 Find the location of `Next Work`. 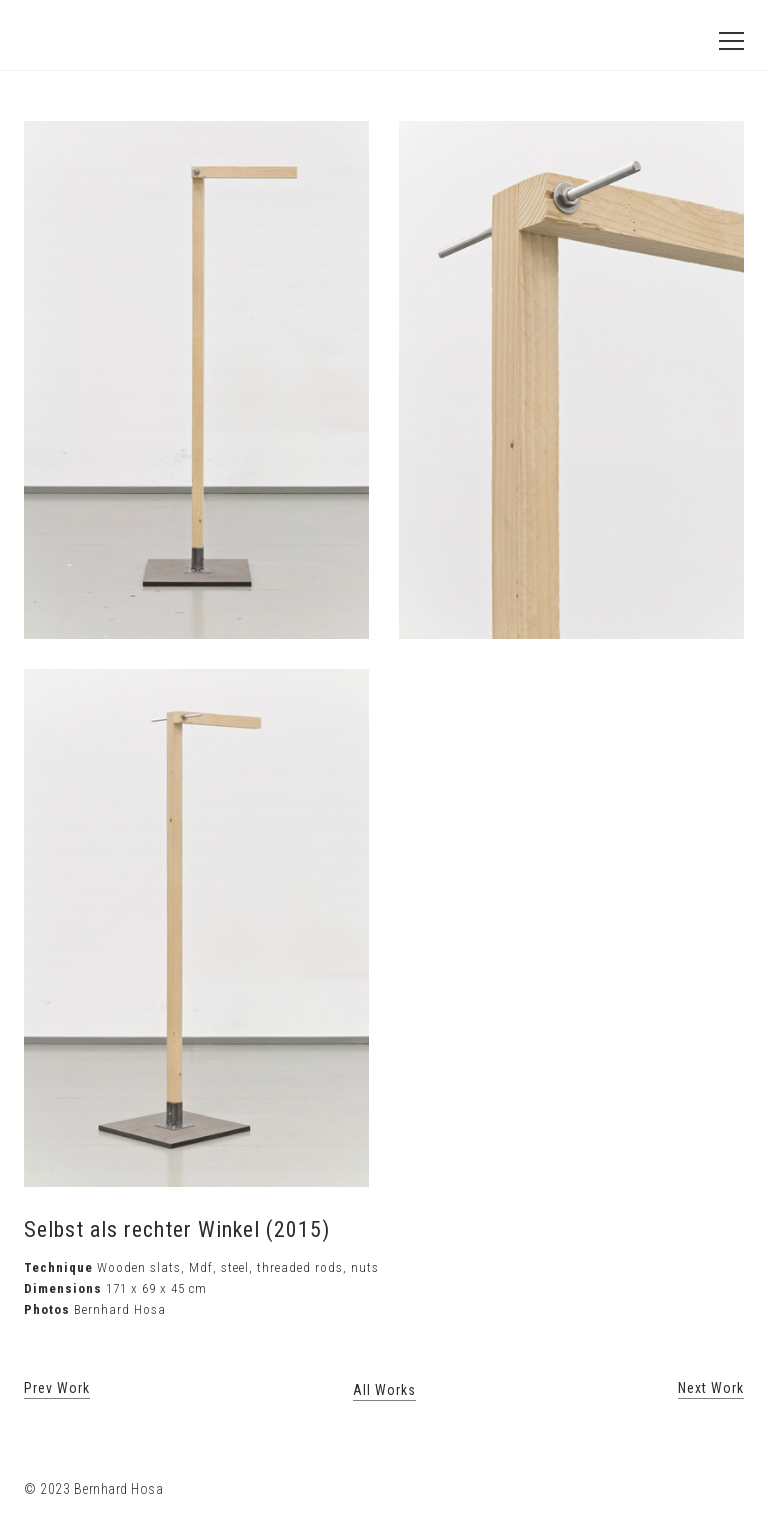

Next Work is located at coordinates (711, 1388).